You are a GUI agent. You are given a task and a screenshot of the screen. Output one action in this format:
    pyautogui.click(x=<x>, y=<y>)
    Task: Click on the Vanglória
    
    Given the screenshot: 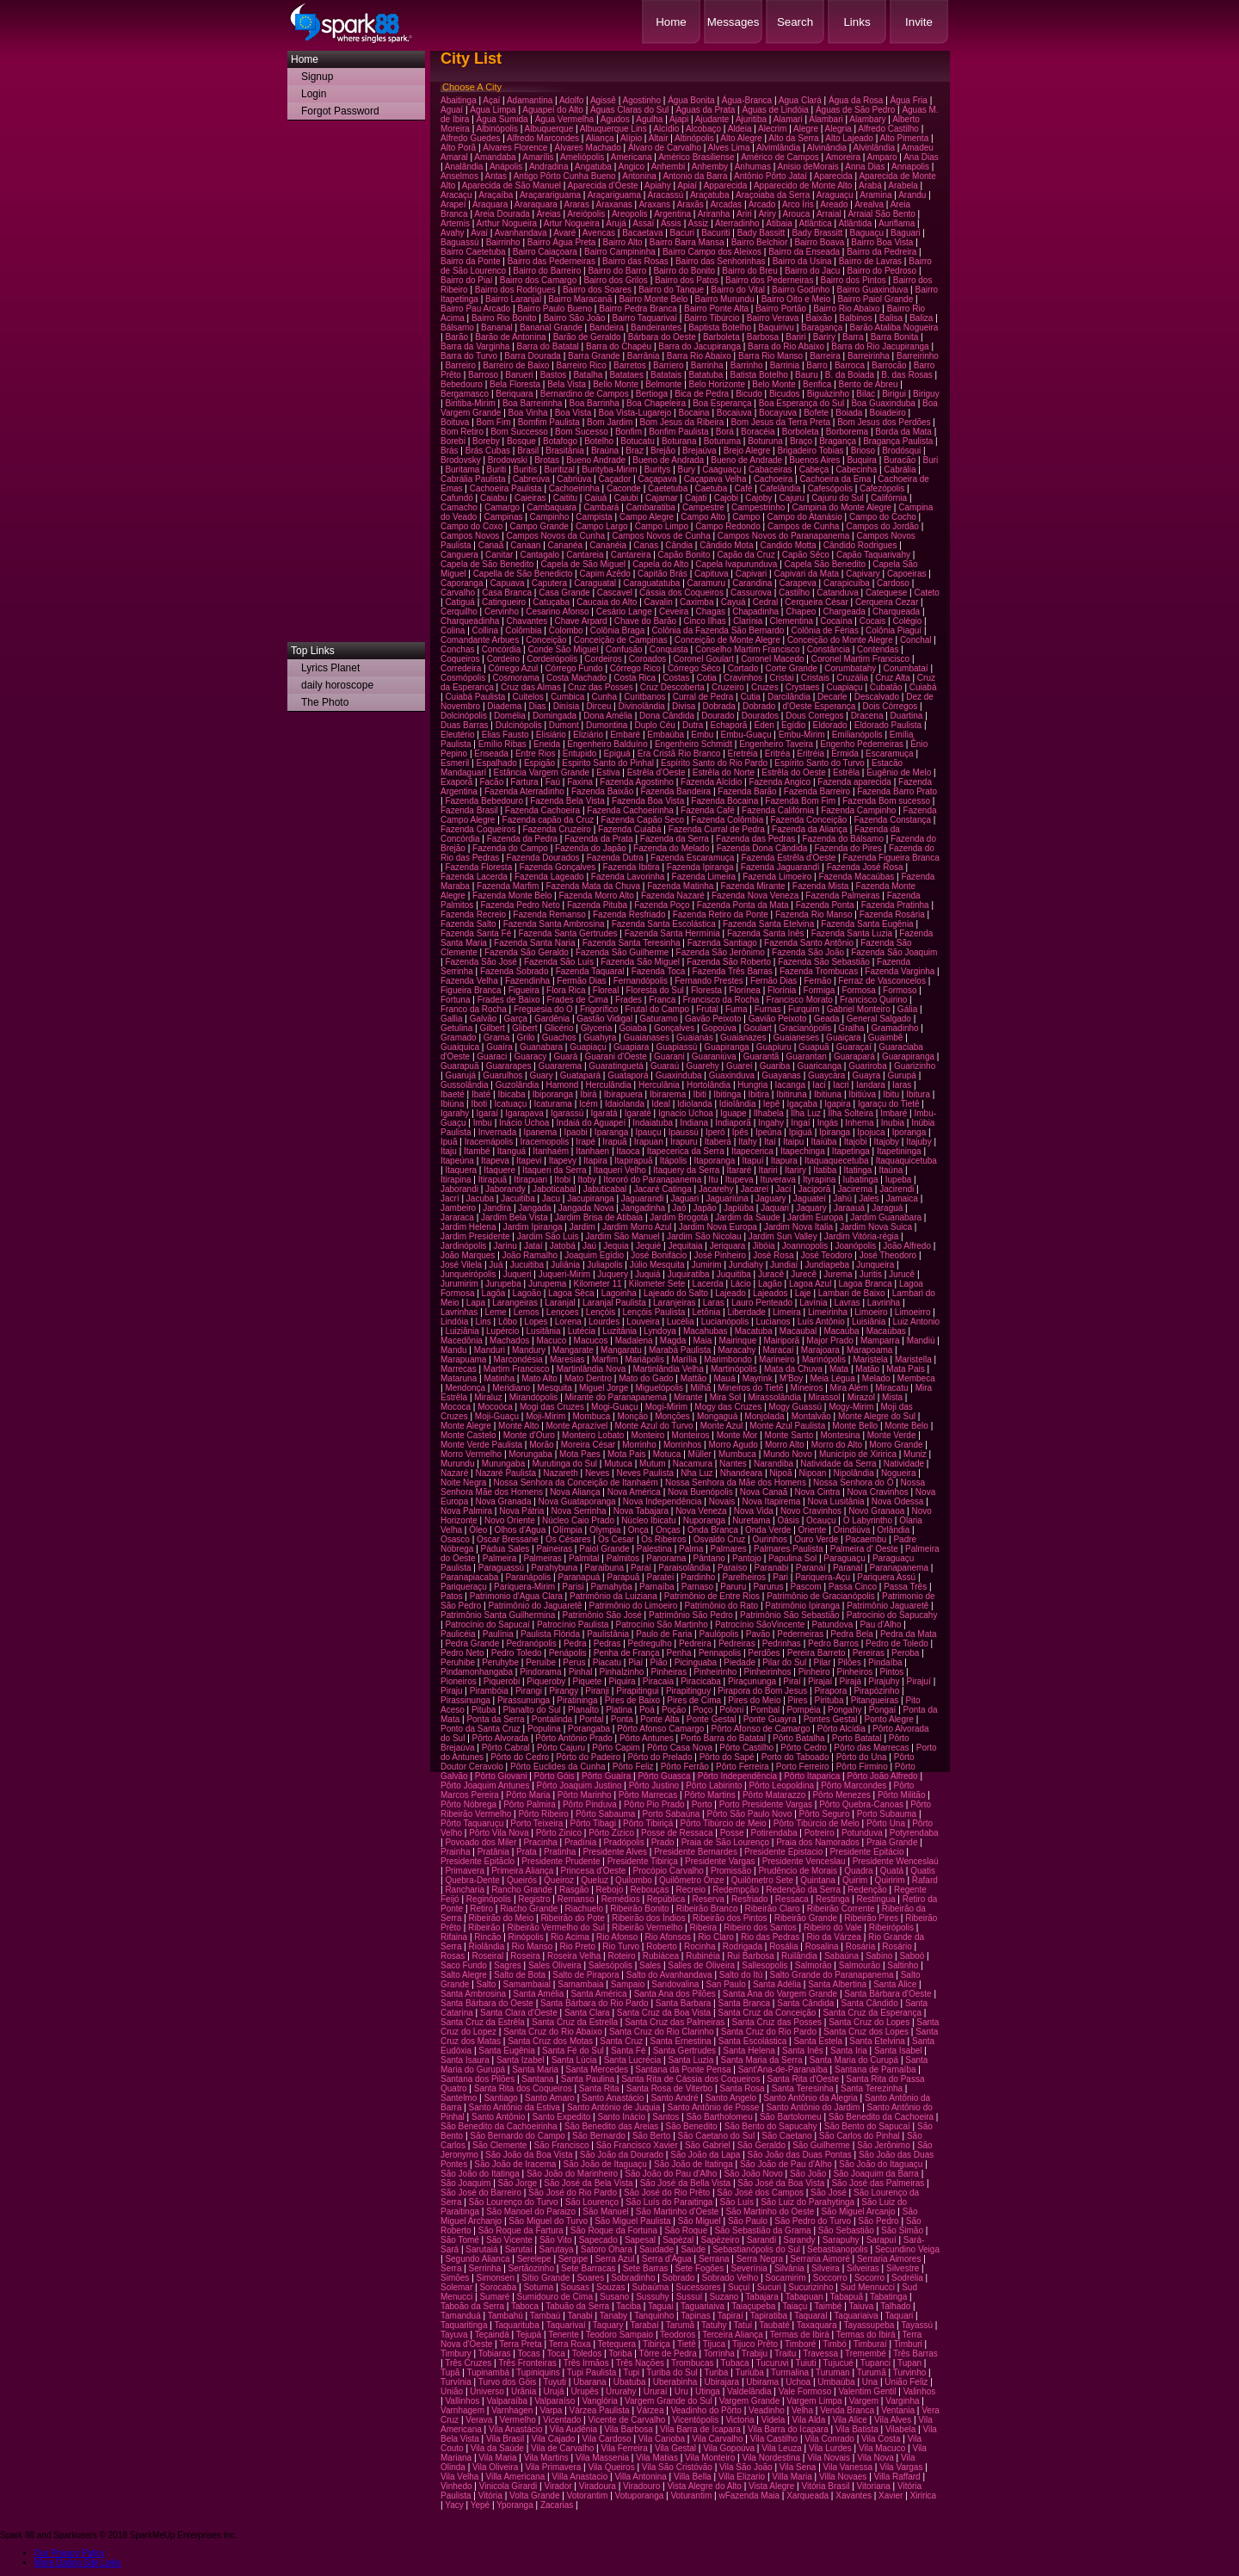 What is the action you would take?
    pyautogui.click(x=600, y=2401)
    